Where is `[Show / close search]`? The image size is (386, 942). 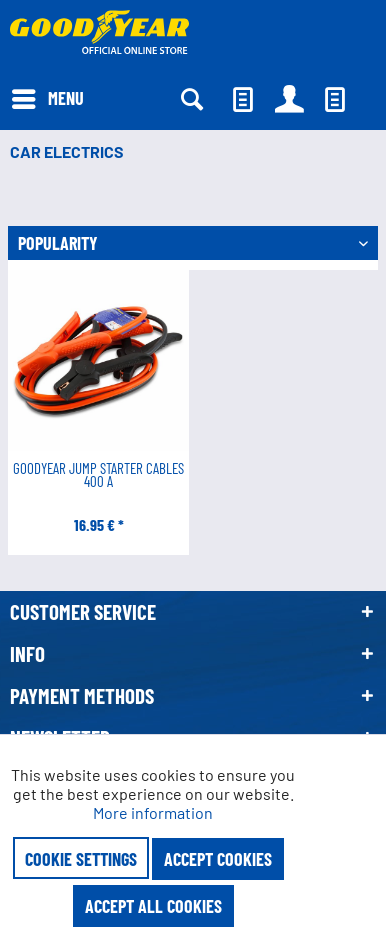 [Show / close search] is located at coordinates (191, 99).